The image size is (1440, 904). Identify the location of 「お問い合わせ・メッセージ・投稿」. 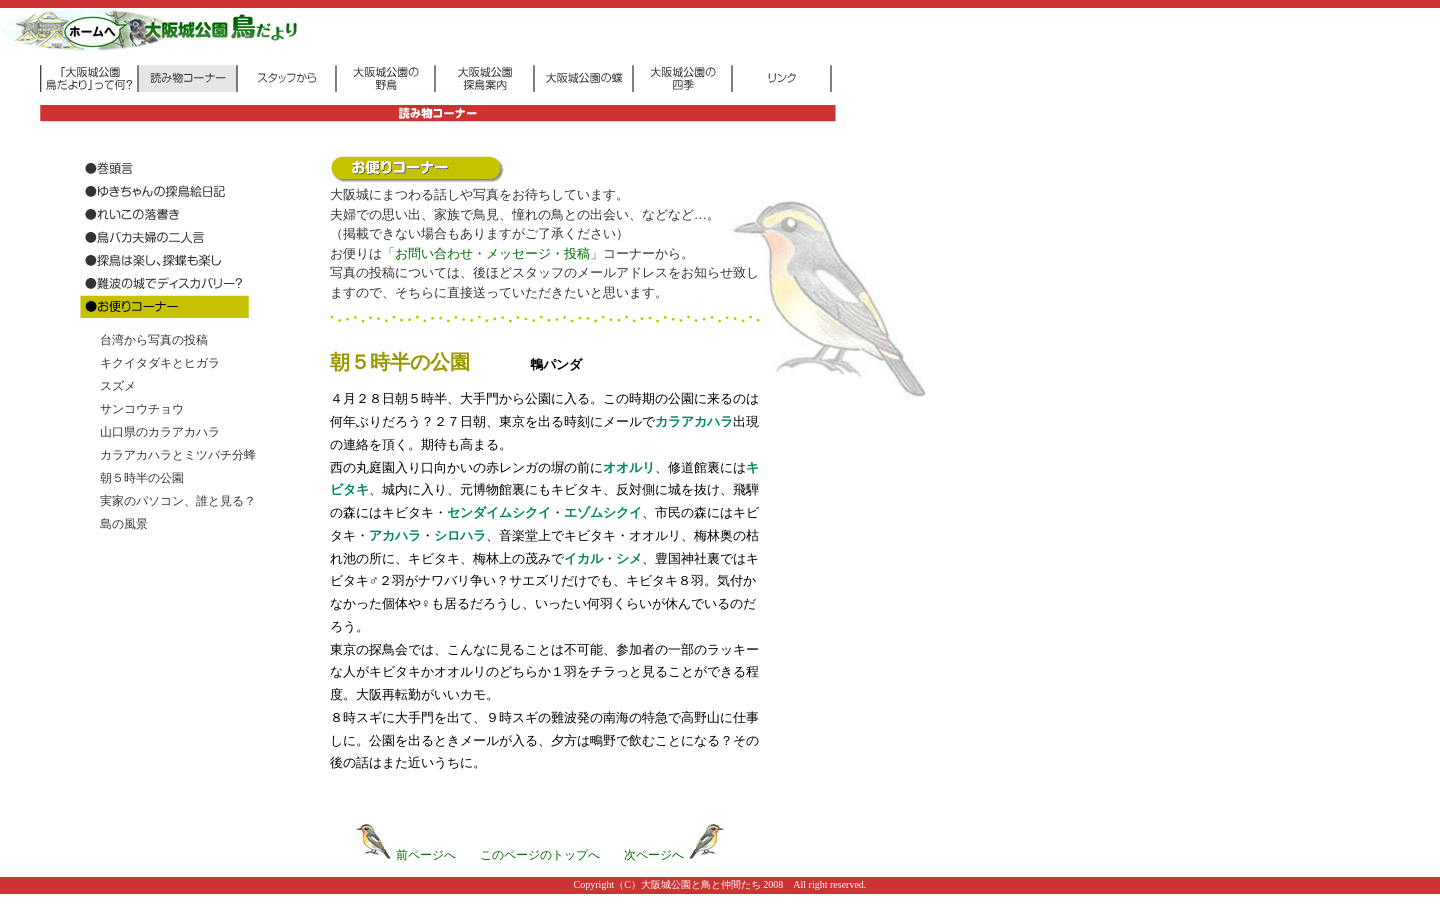
(492, 253).